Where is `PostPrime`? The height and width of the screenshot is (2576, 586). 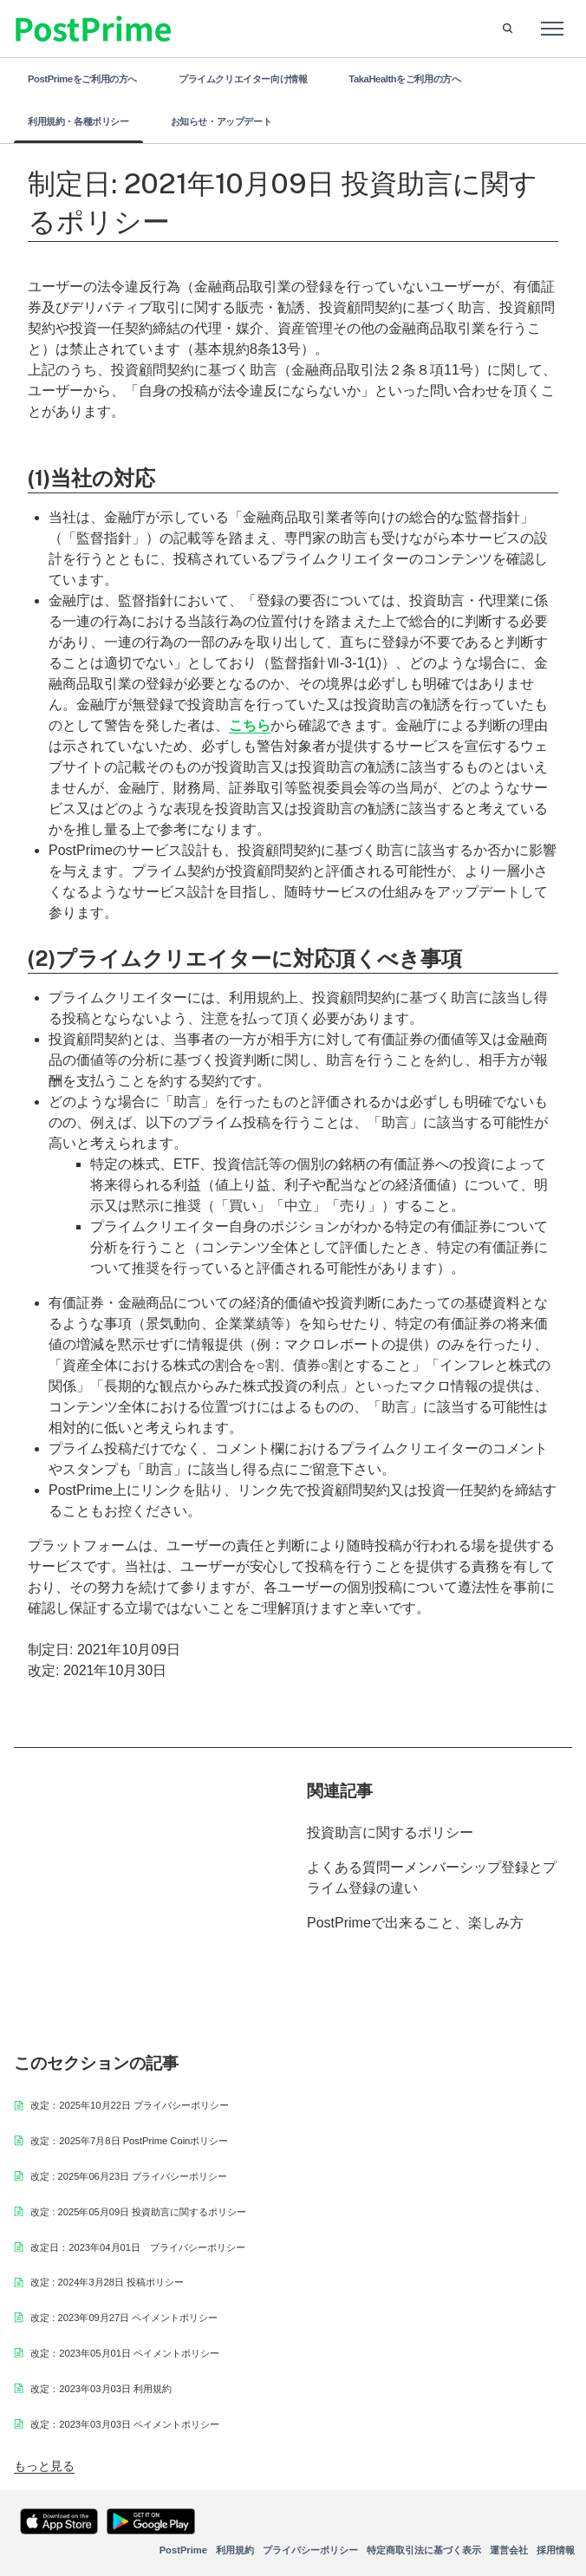 PostPrime is located at coordinates (183, 2550).